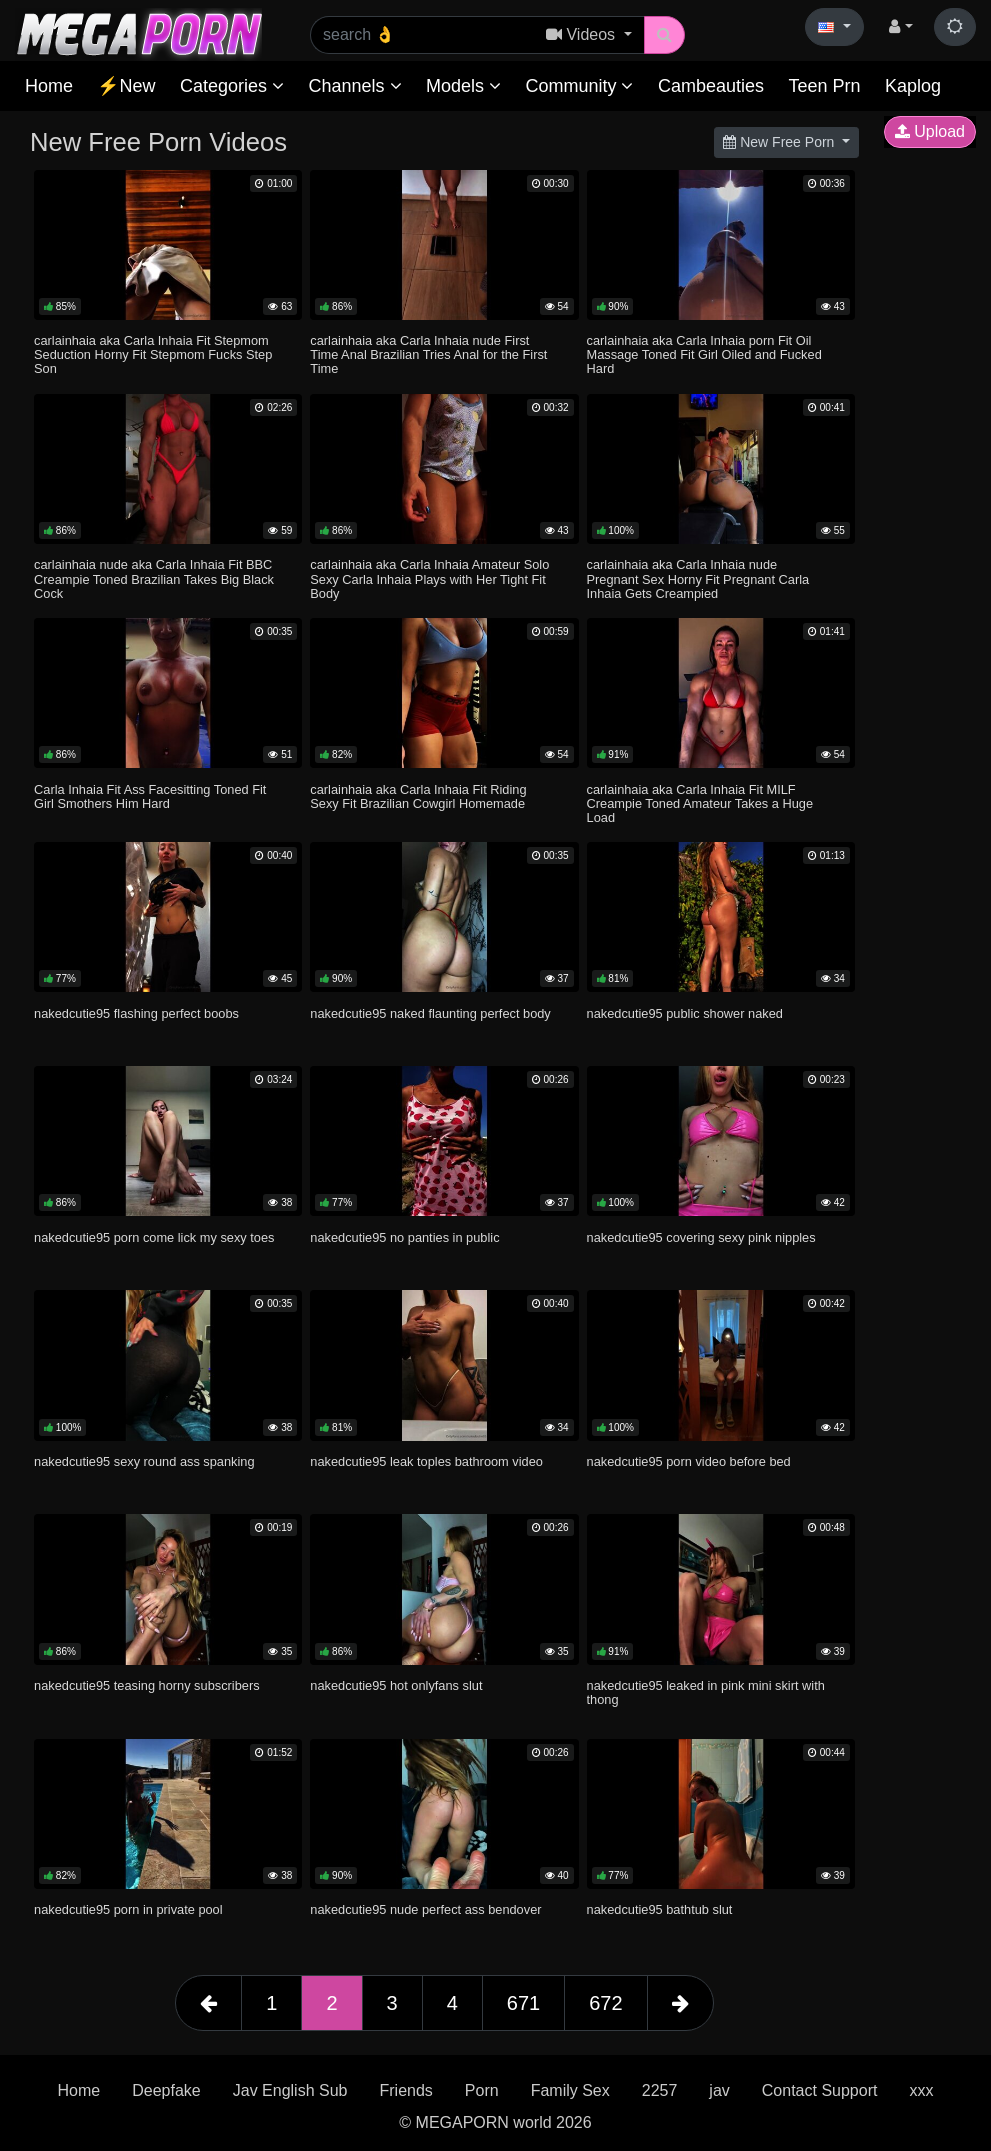 Image resolution: width=991 pixels, height=2151 pixels. Describe the element at coordinates (290, 2090) in the screenshot. I see `Jav English Sub` at that location.